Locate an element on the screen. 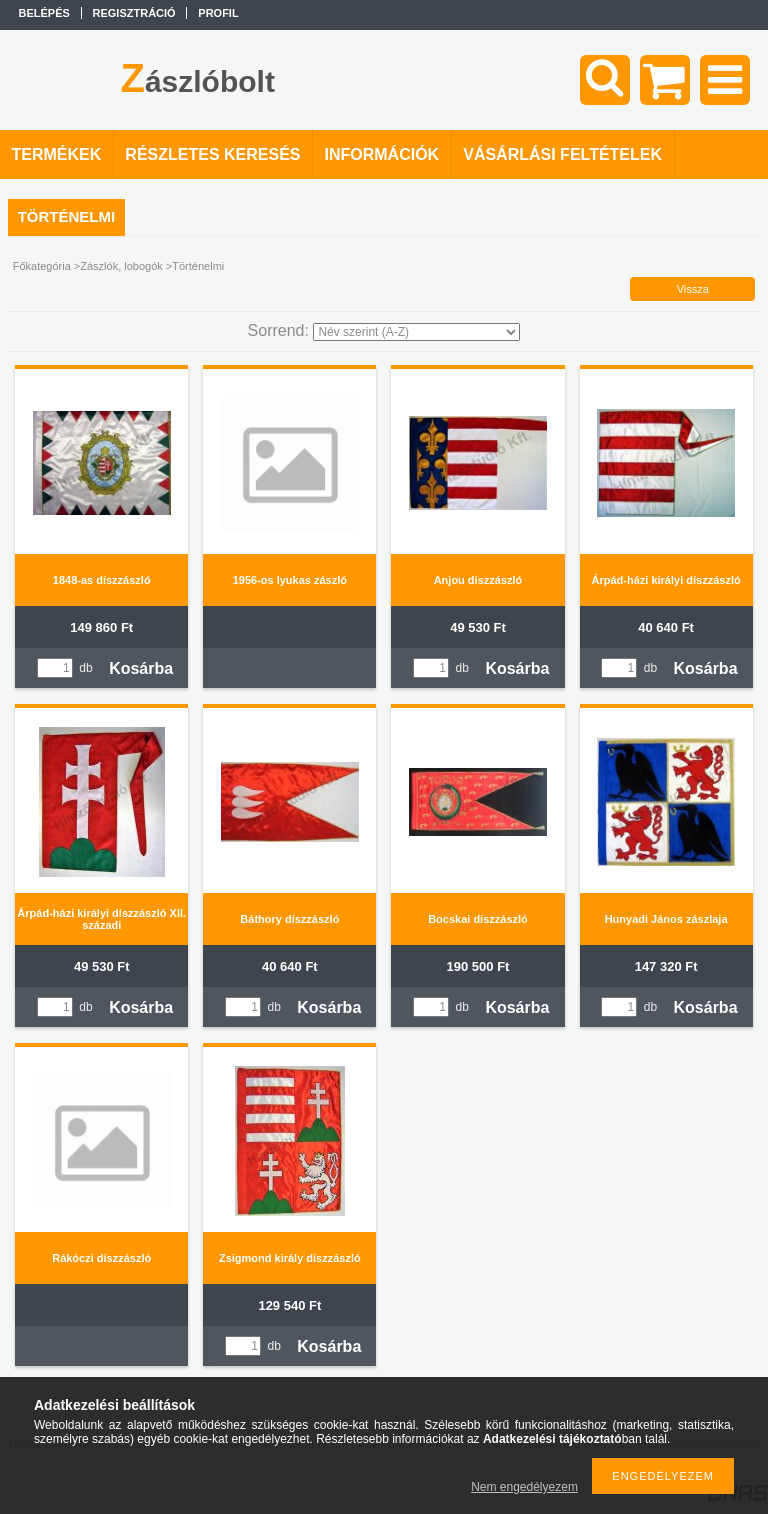 This screenshot has height=1514, width=768. Zászlók, lobogók is located at coordinates (121, 266).